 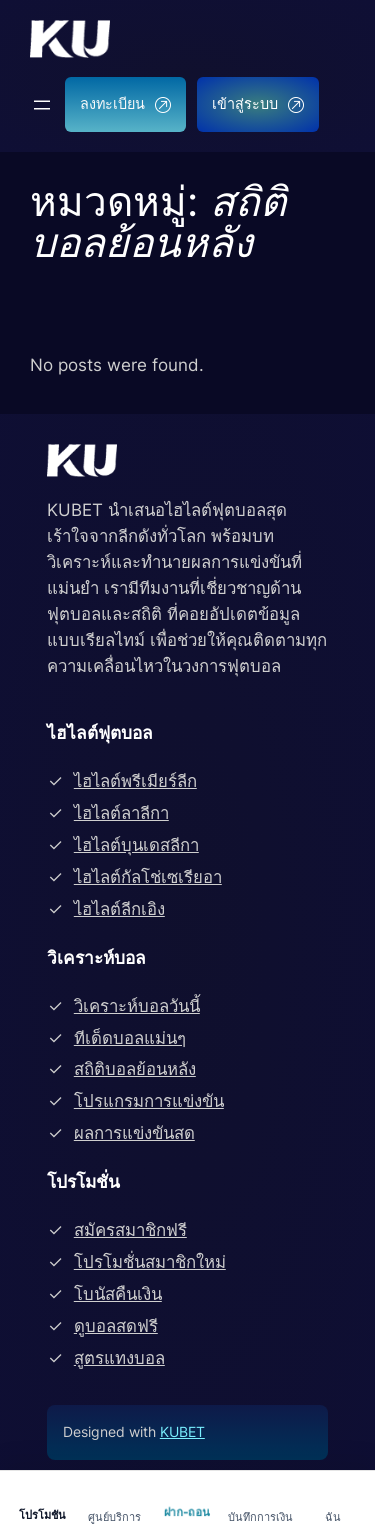 I want to click on ไฮไลต์บุนเดสลีกา, so click(x=136, y=845).